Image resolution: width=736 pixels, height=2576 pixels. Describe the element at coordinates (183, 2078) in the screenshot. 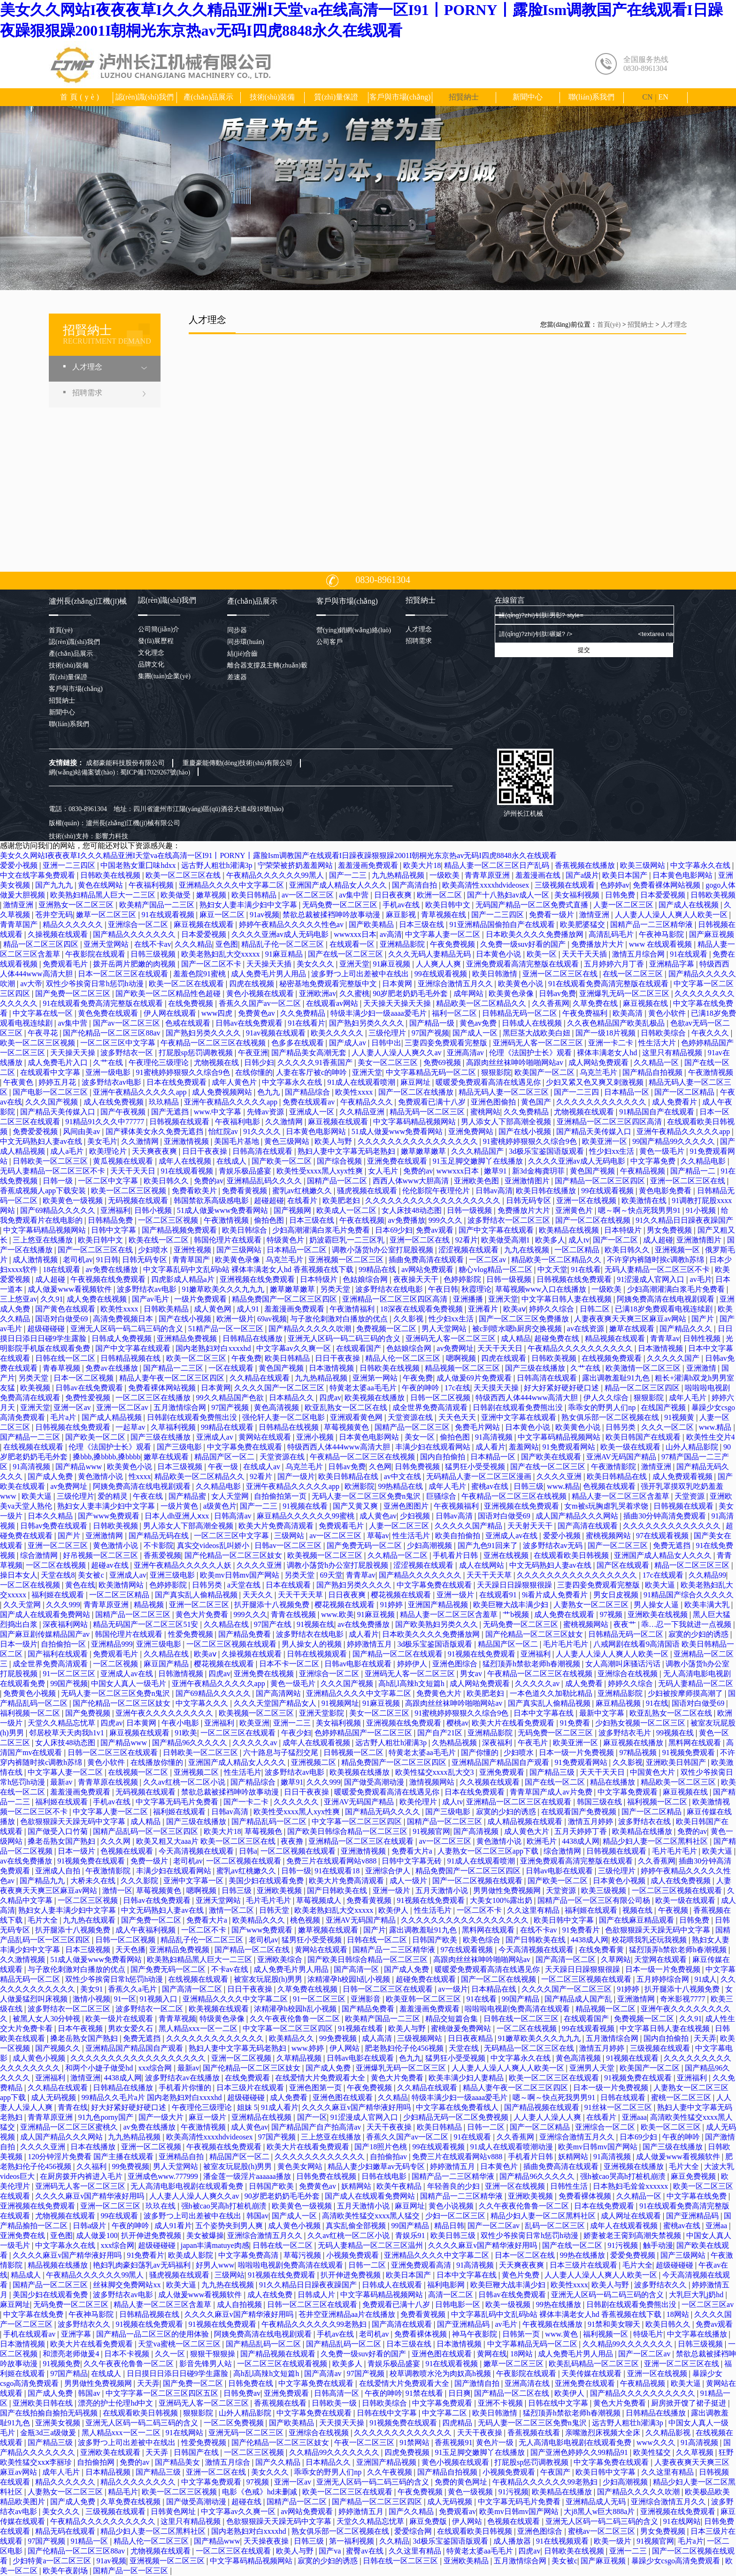

I see `波多野结衣av在线播放` at that location.